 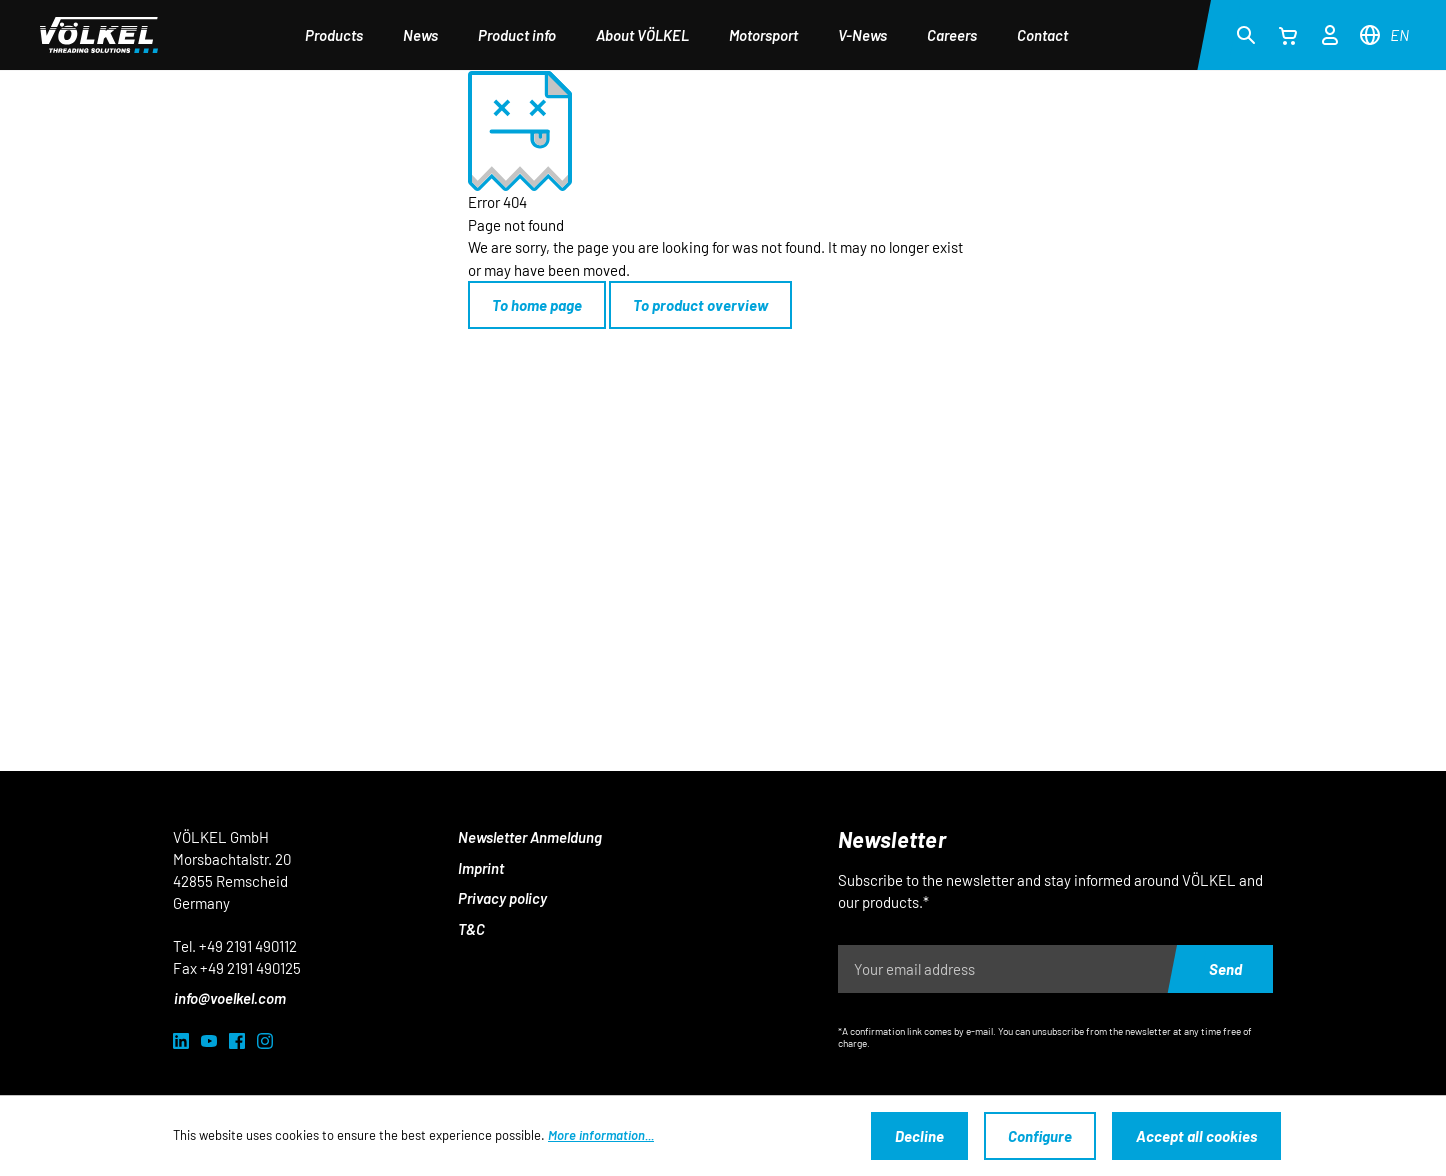 I want to click on Decline, so click(x=919, y=1136).